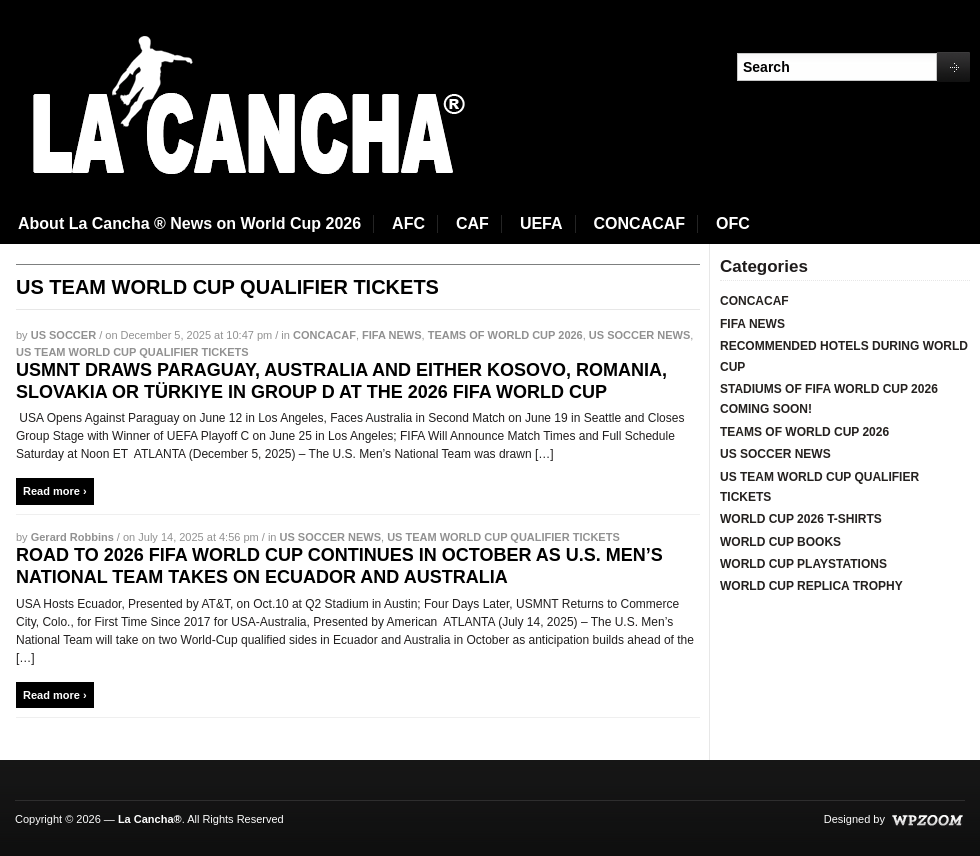 The image size is (980, 856). I want to click on WORLD CUP PLAYSTATIONS, so click(803, 564).